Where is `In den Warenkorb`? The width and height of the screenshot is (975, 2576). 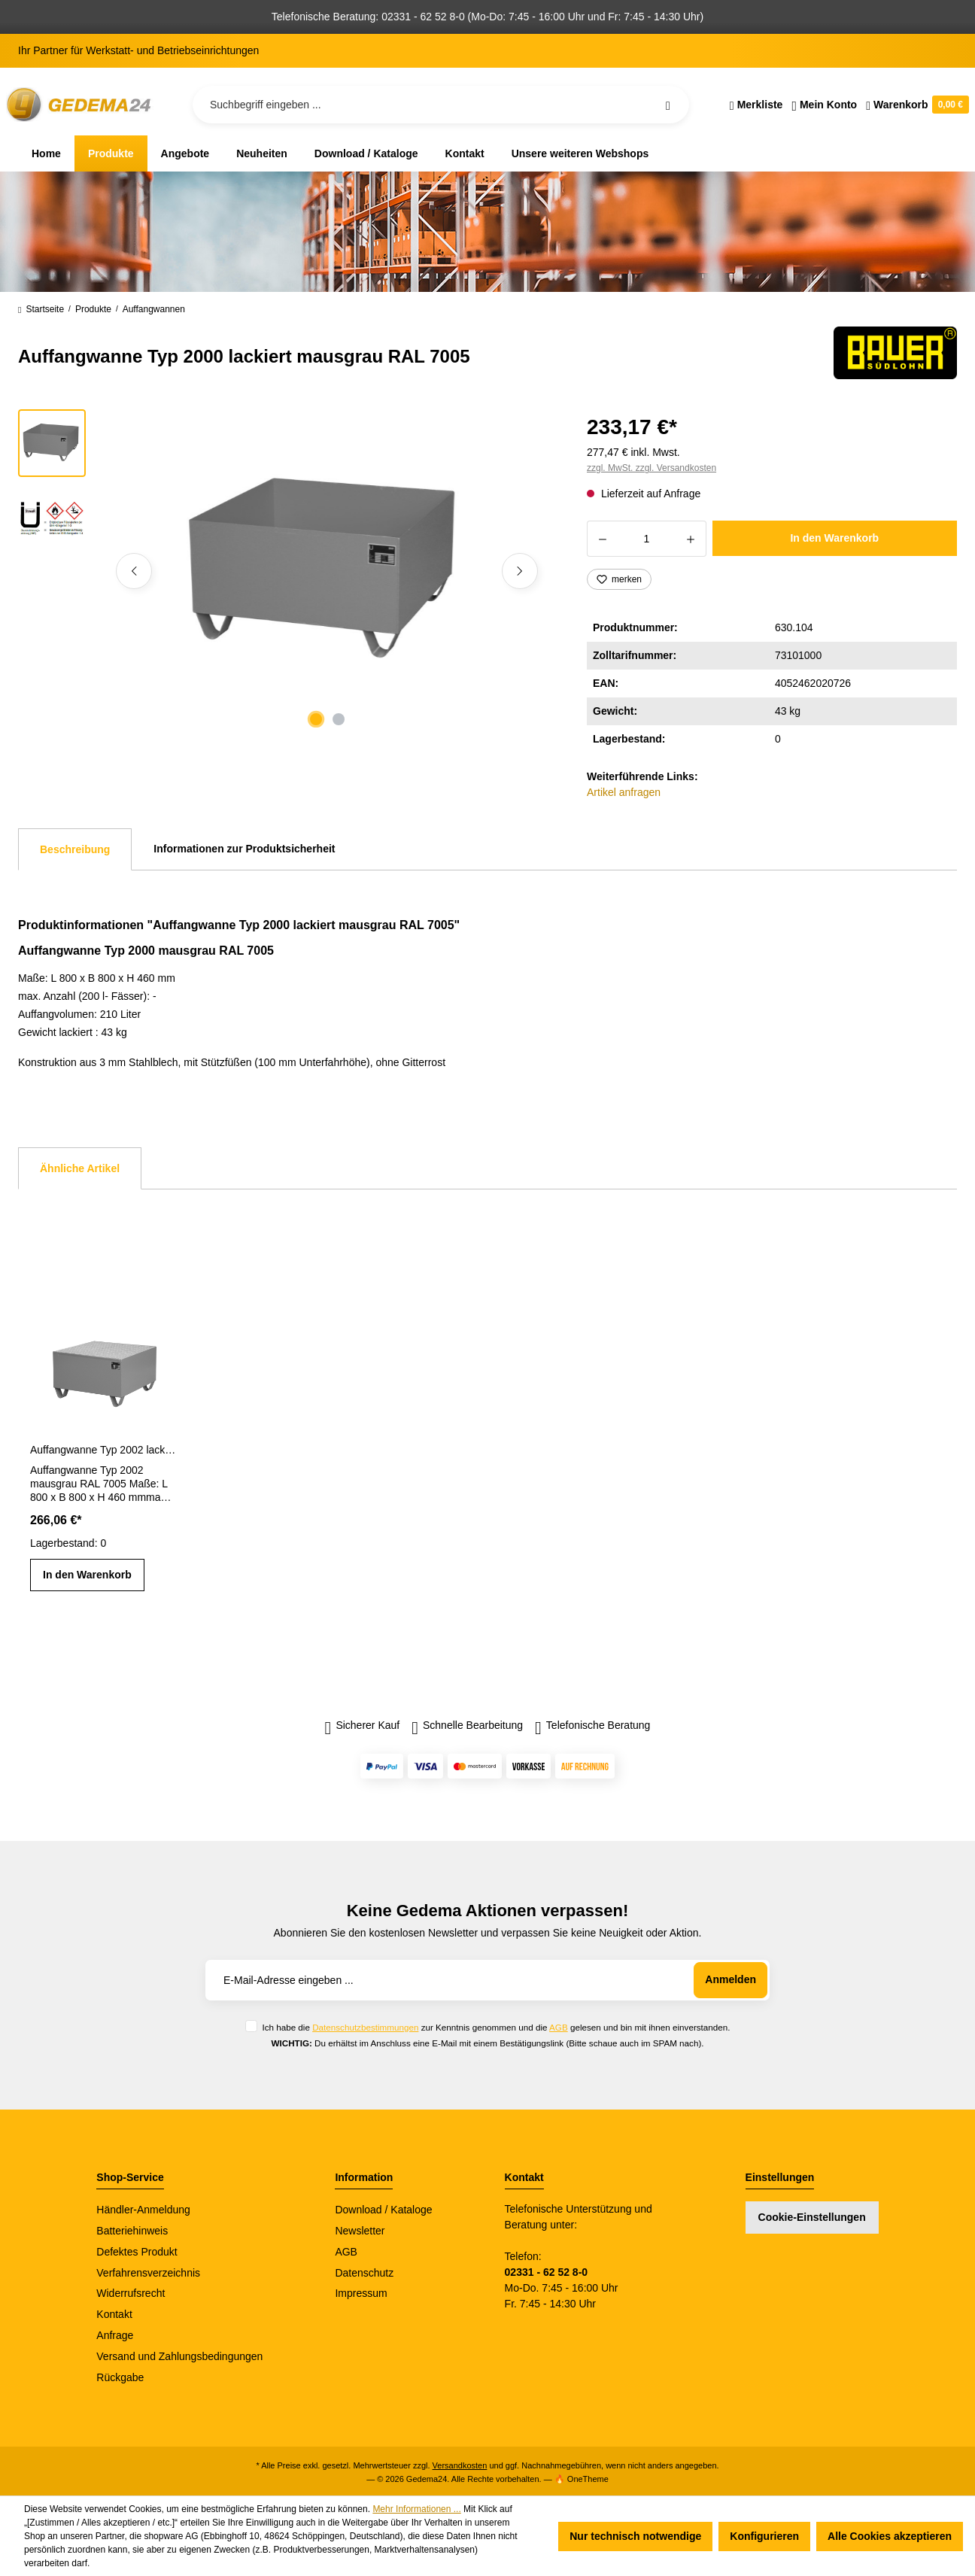 In den Warenkorb is located at coordinates (834, 538).